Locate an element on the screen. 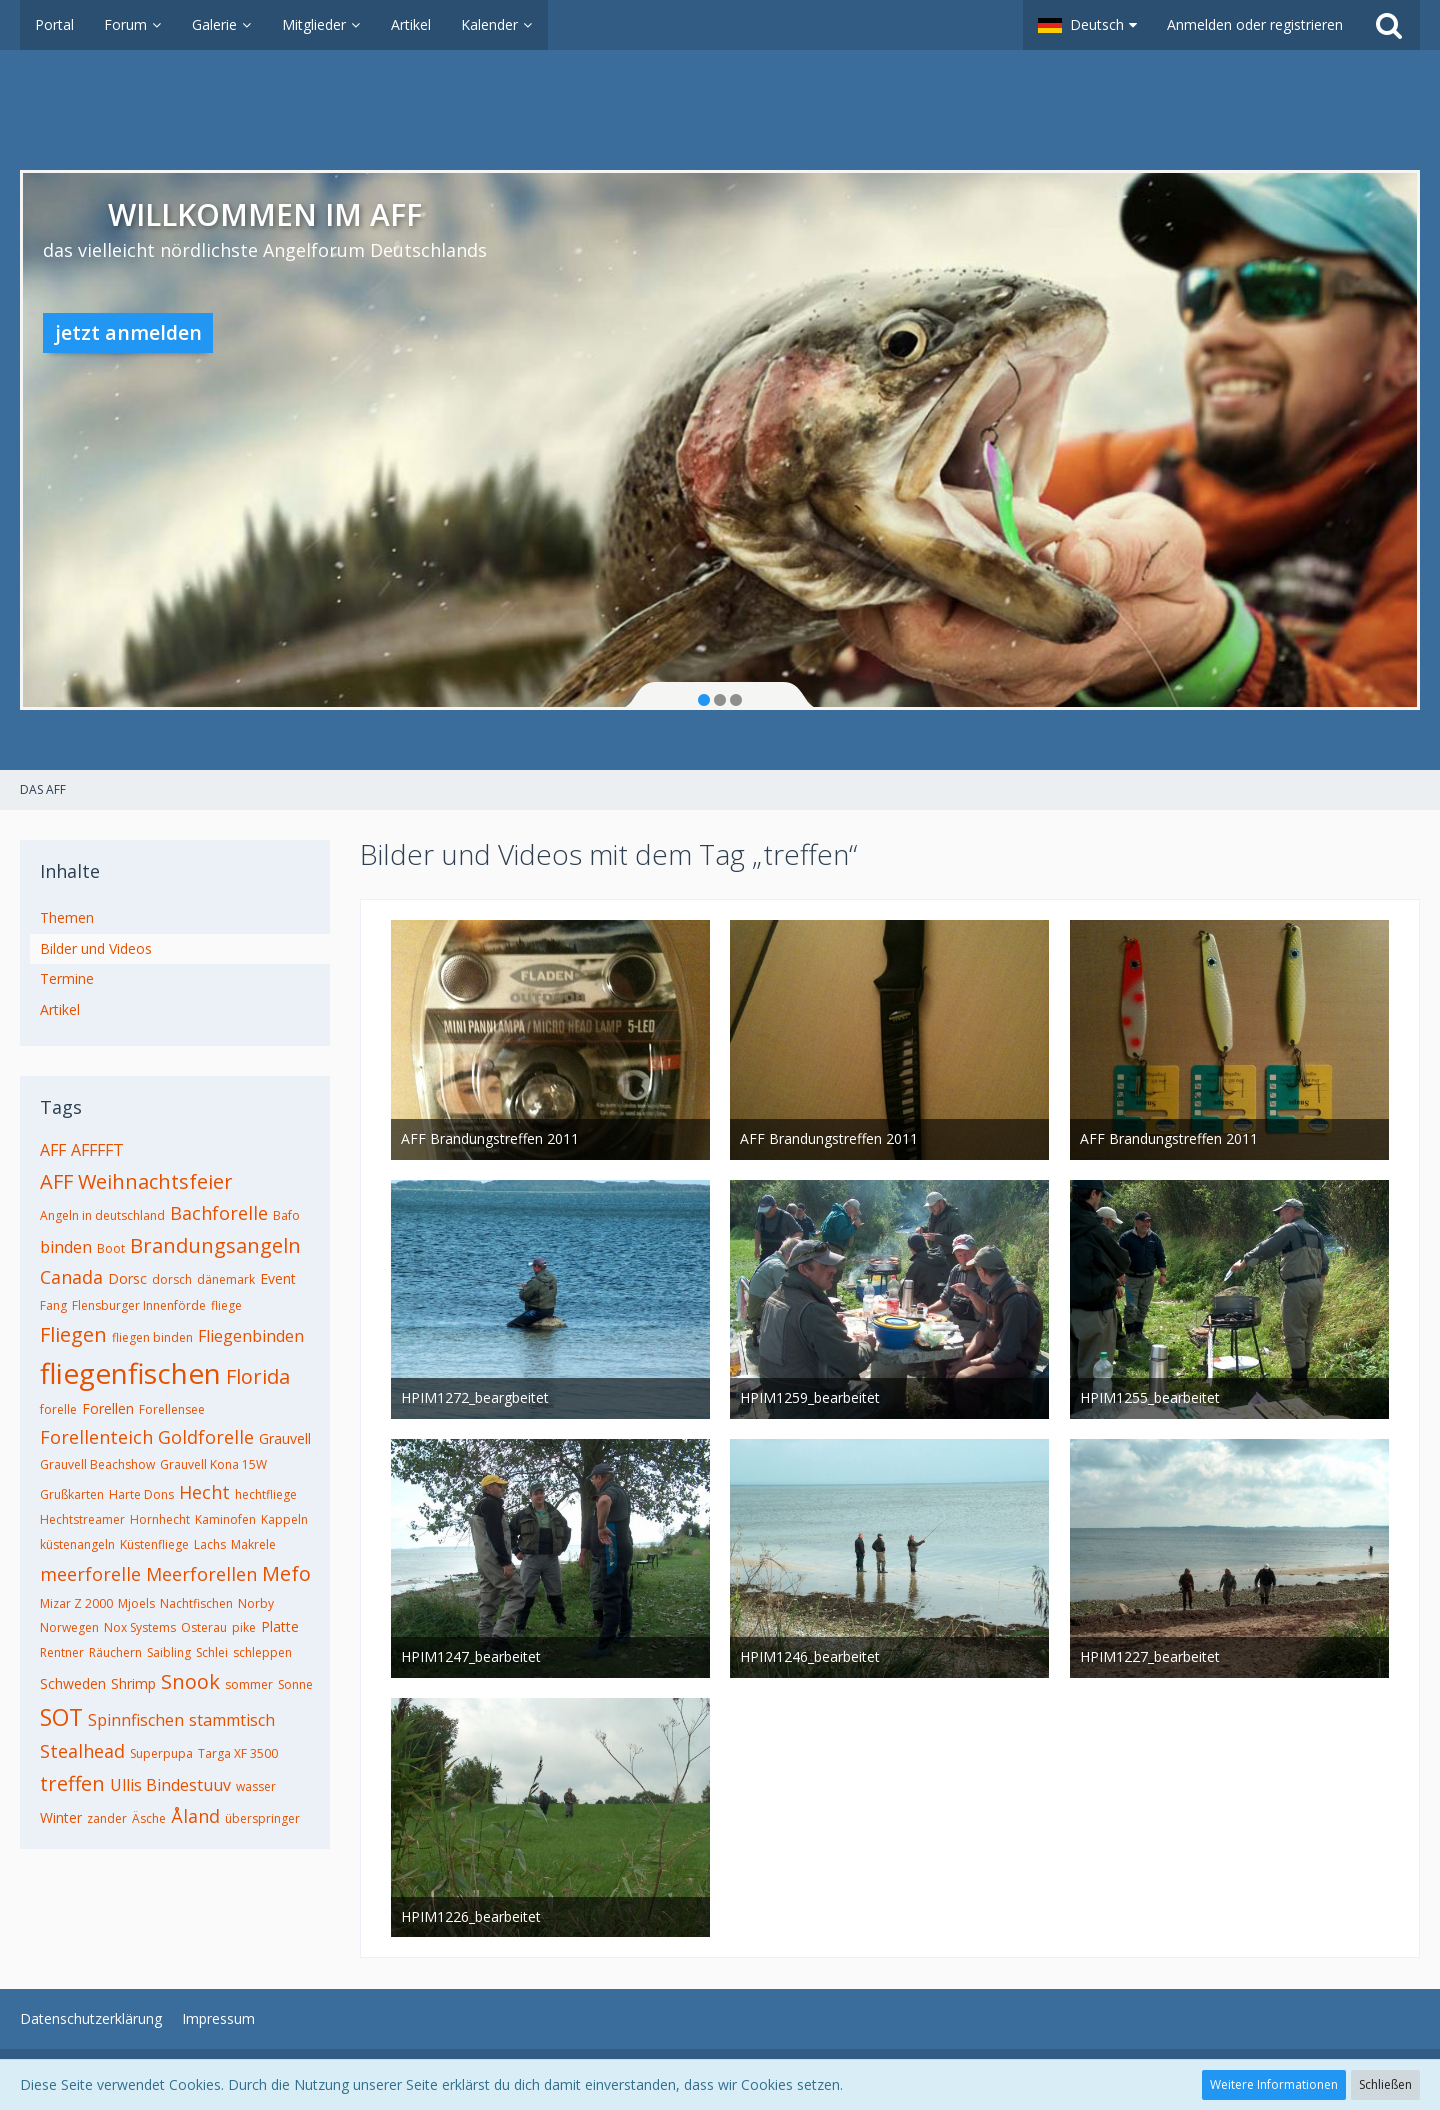 Image resolution: width=1440 pixels, height=2110 pixels. Dorsc is located at coordinates (127, 1278).